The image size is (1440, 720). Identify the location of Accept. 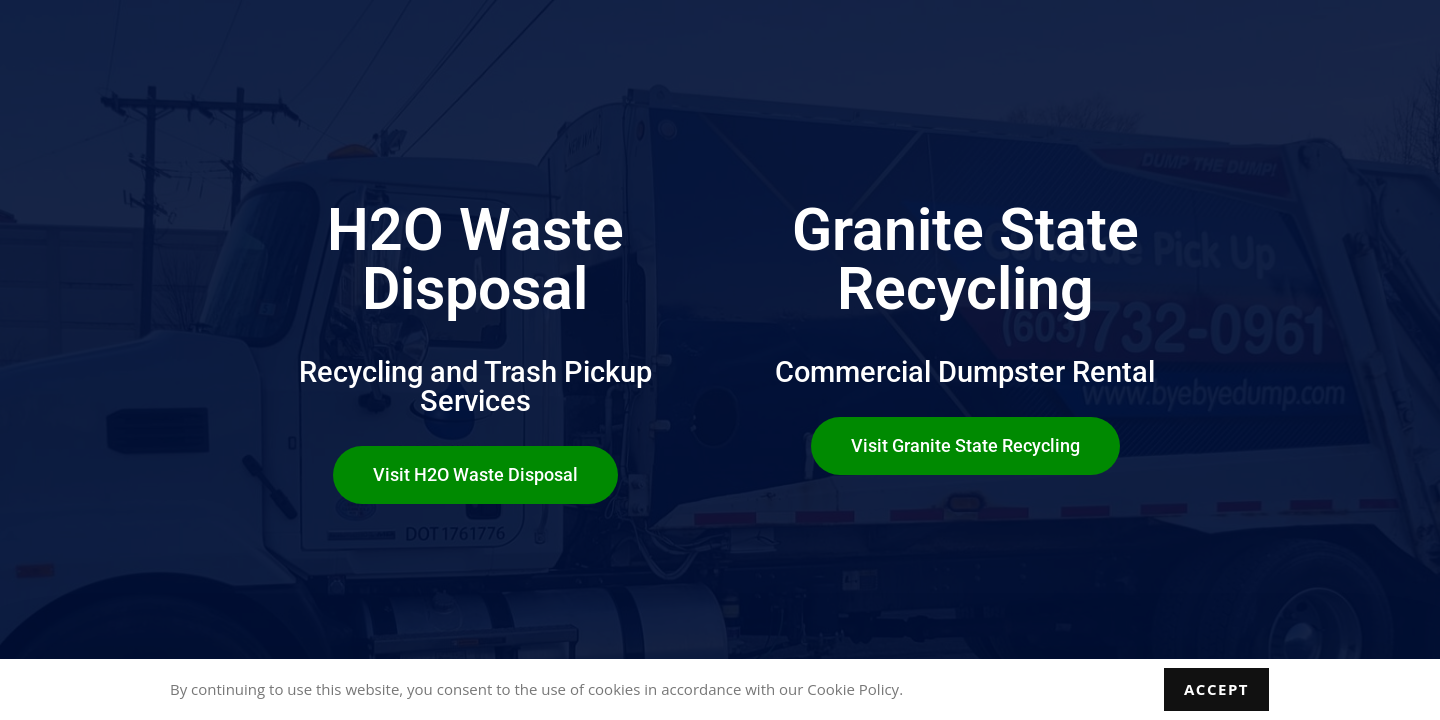
(1216, 689).